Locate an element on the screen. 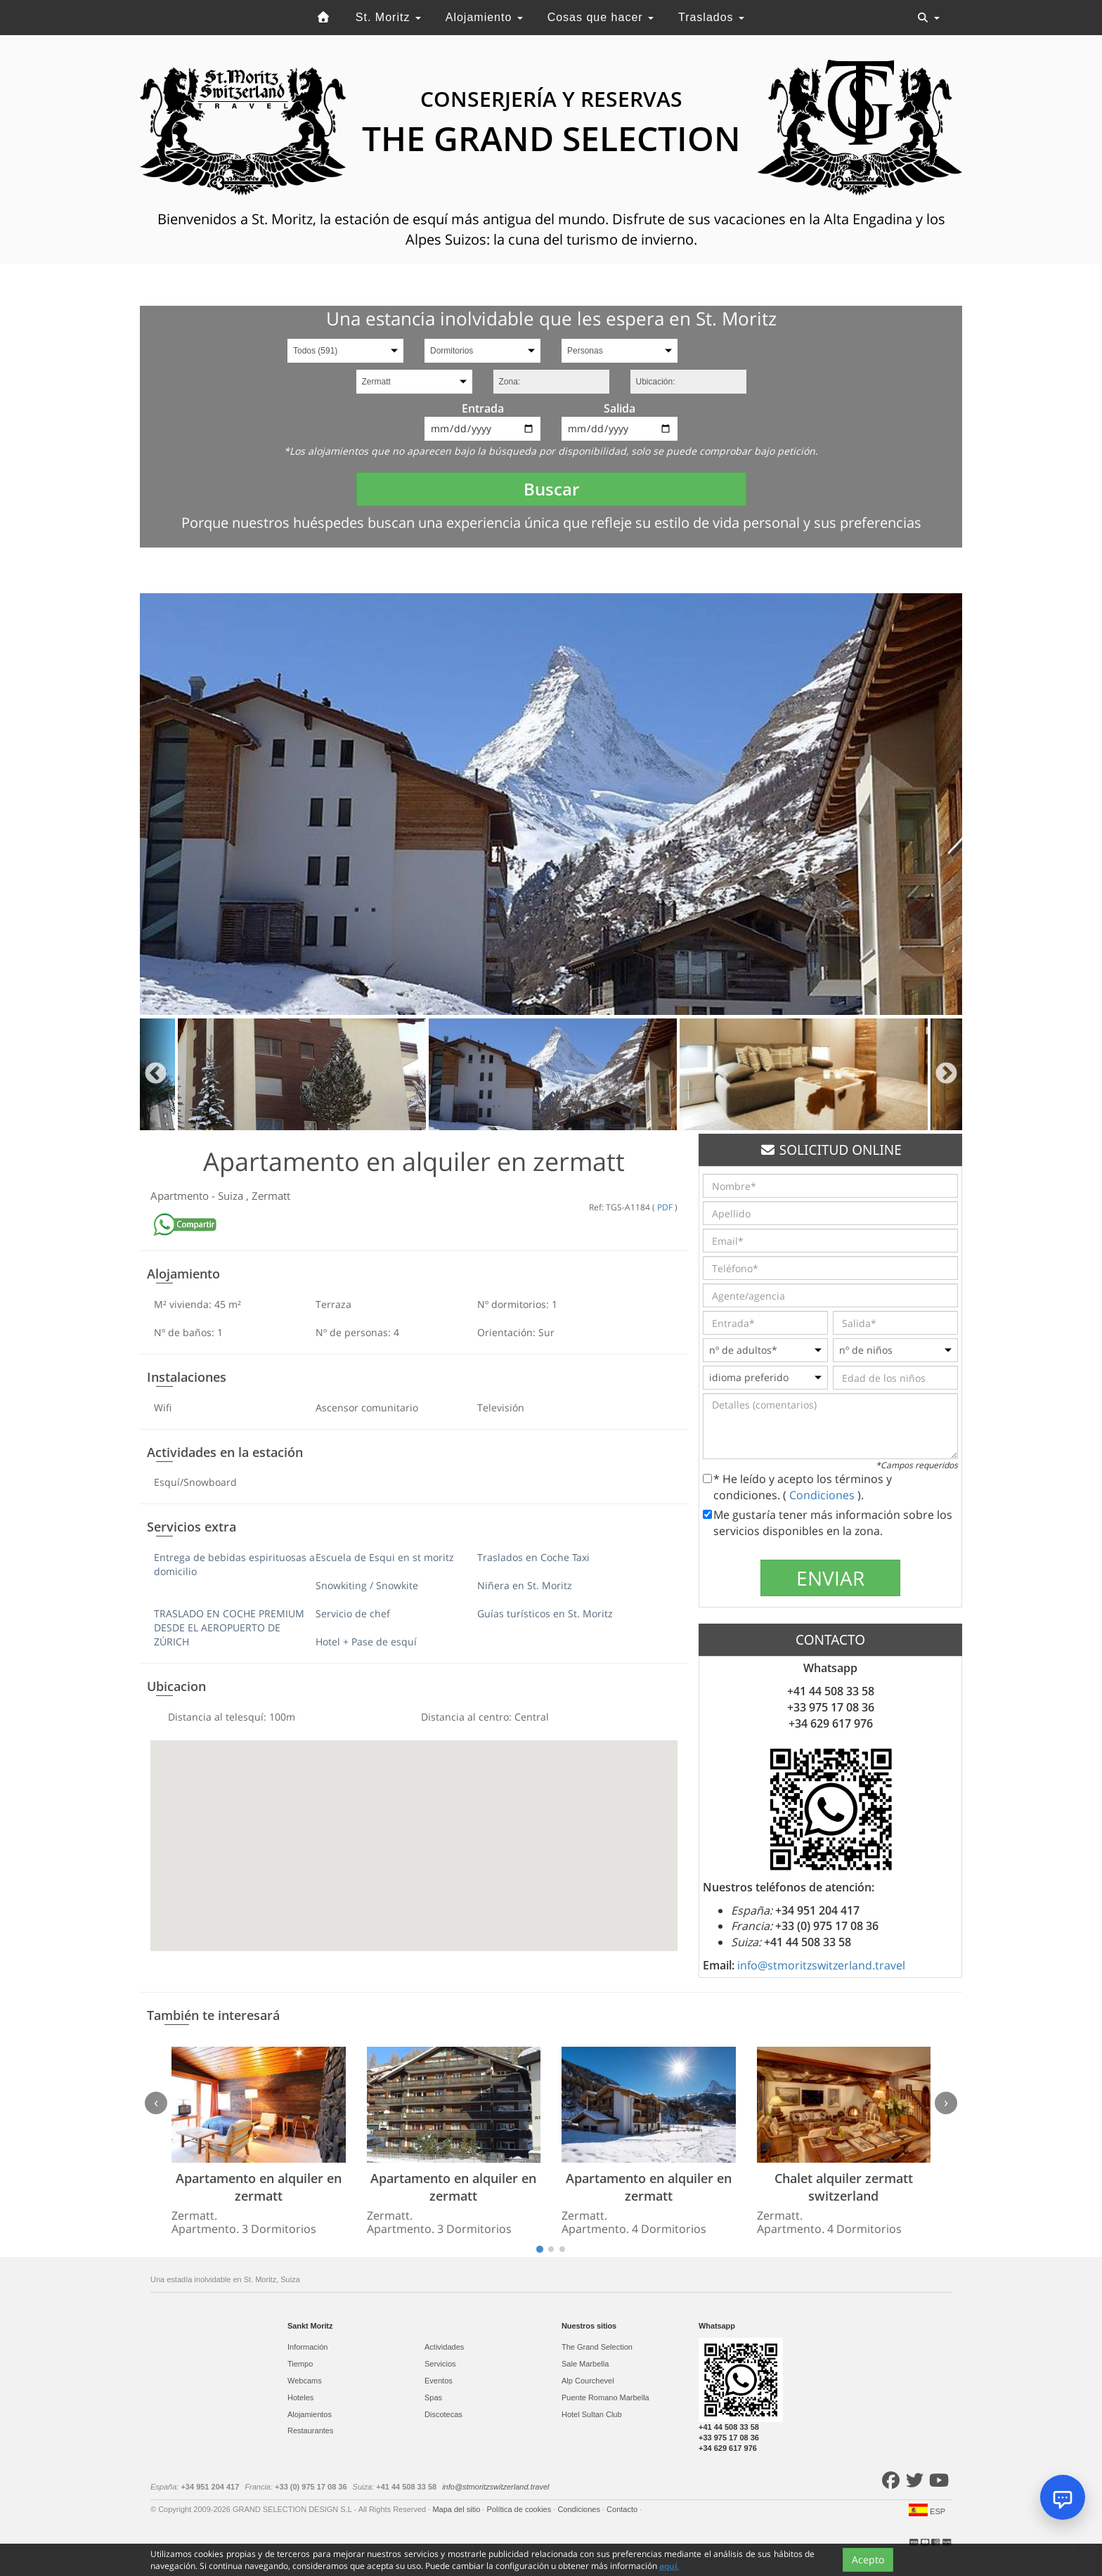  Actividades is located at coordinates (444, 2347).